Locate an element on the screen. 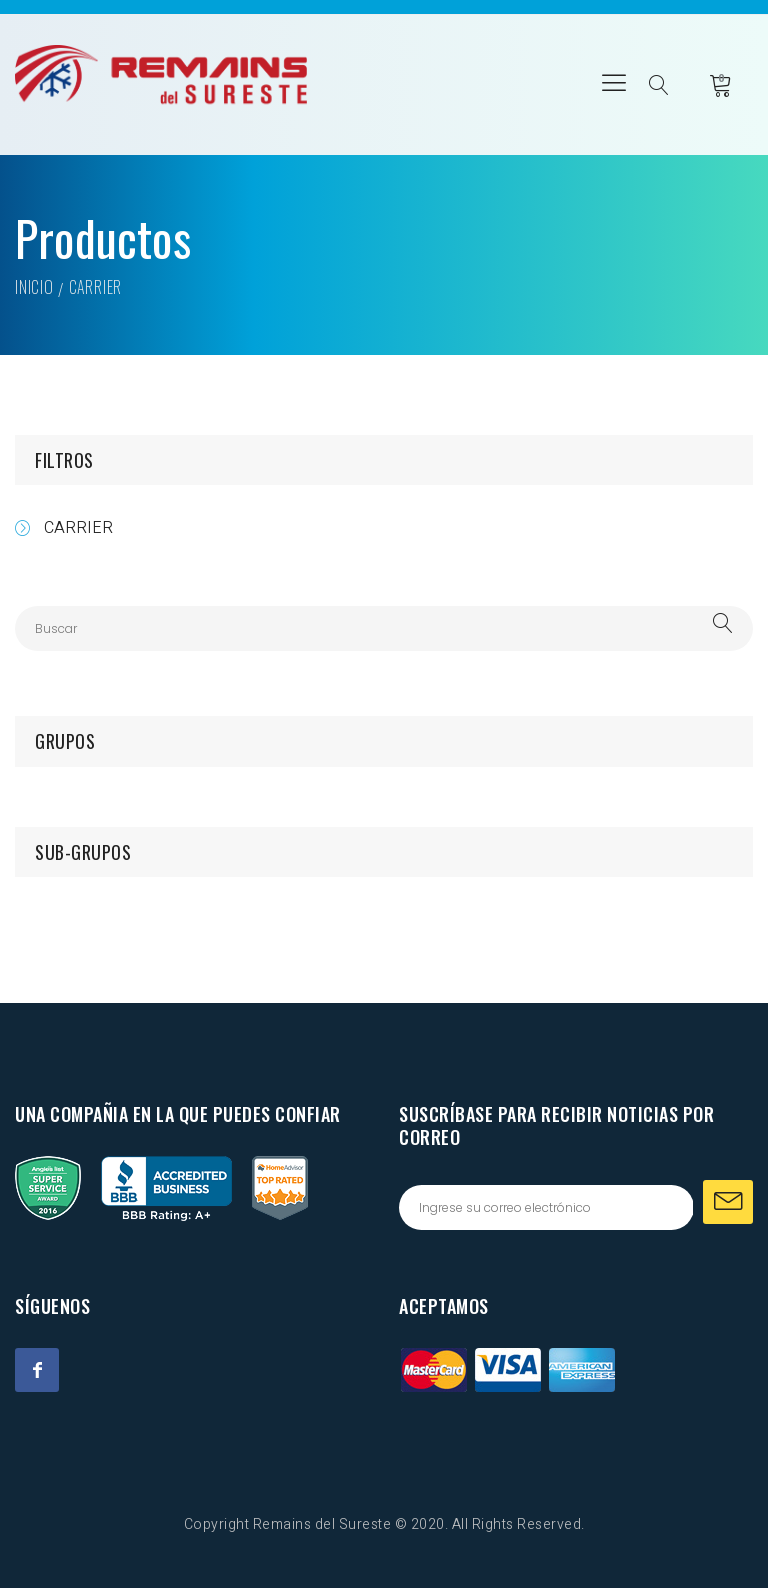 The image size is (768, 1588). CARRIER is located at coordinates (78, 528).